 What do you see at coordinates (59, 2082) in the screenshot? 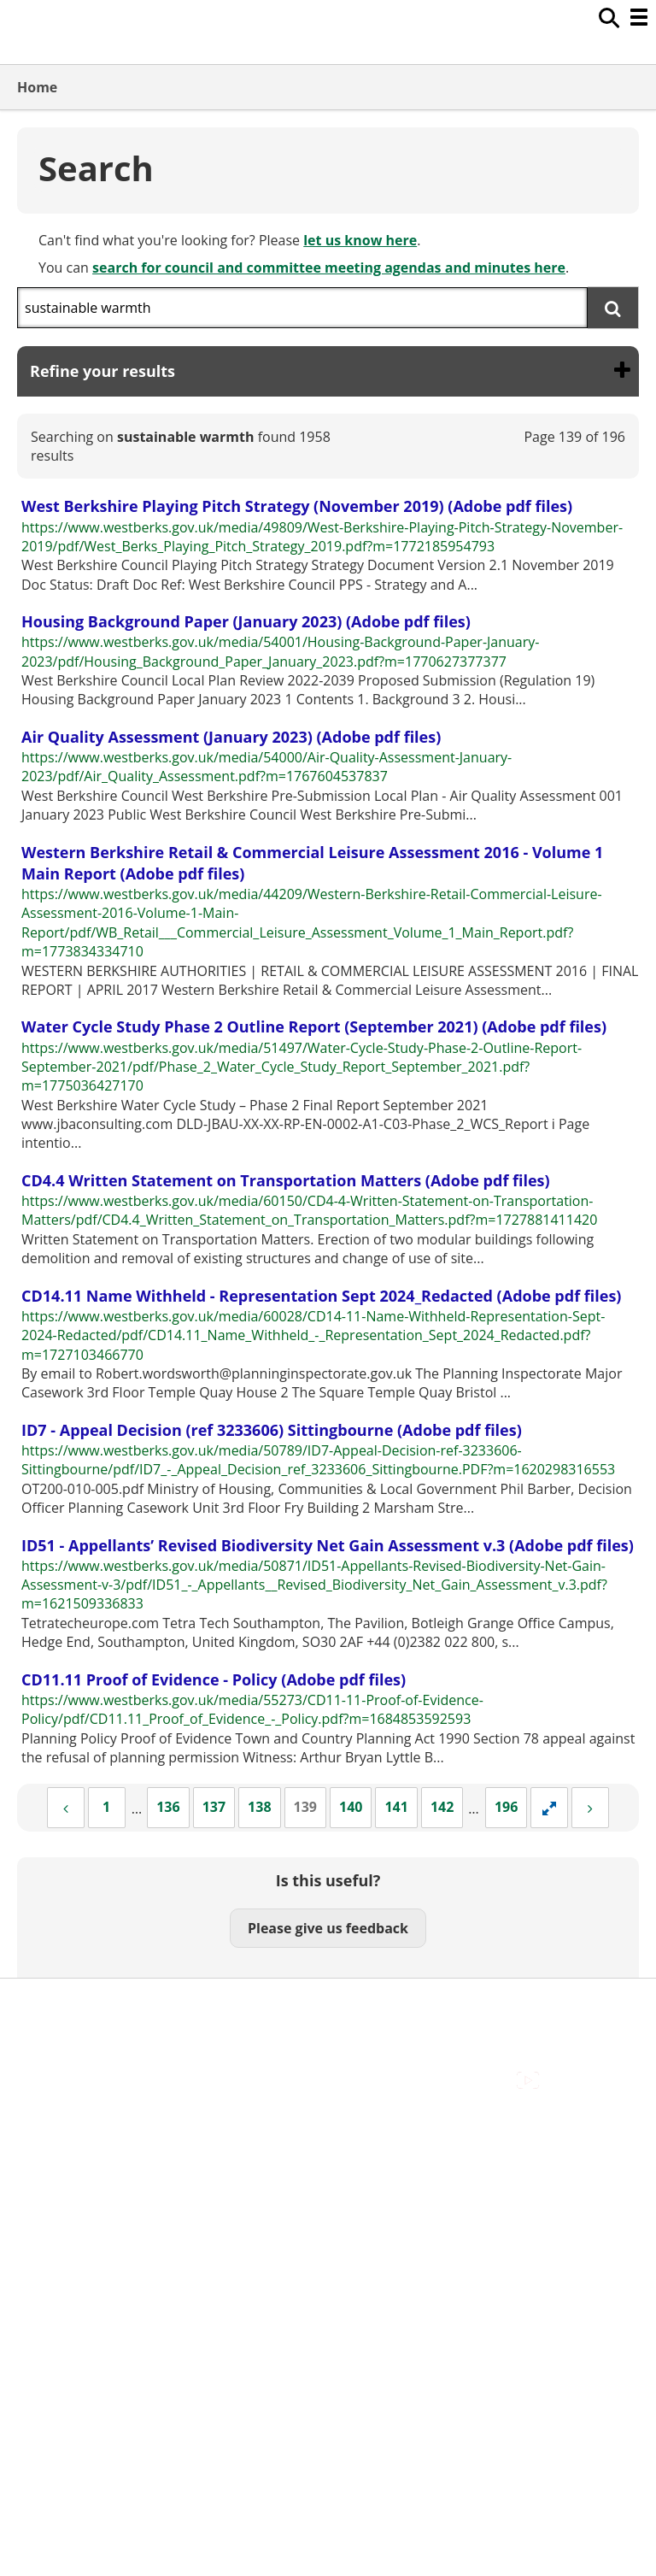
I see `Privacy Policy` at bounding box center [59, 2082].